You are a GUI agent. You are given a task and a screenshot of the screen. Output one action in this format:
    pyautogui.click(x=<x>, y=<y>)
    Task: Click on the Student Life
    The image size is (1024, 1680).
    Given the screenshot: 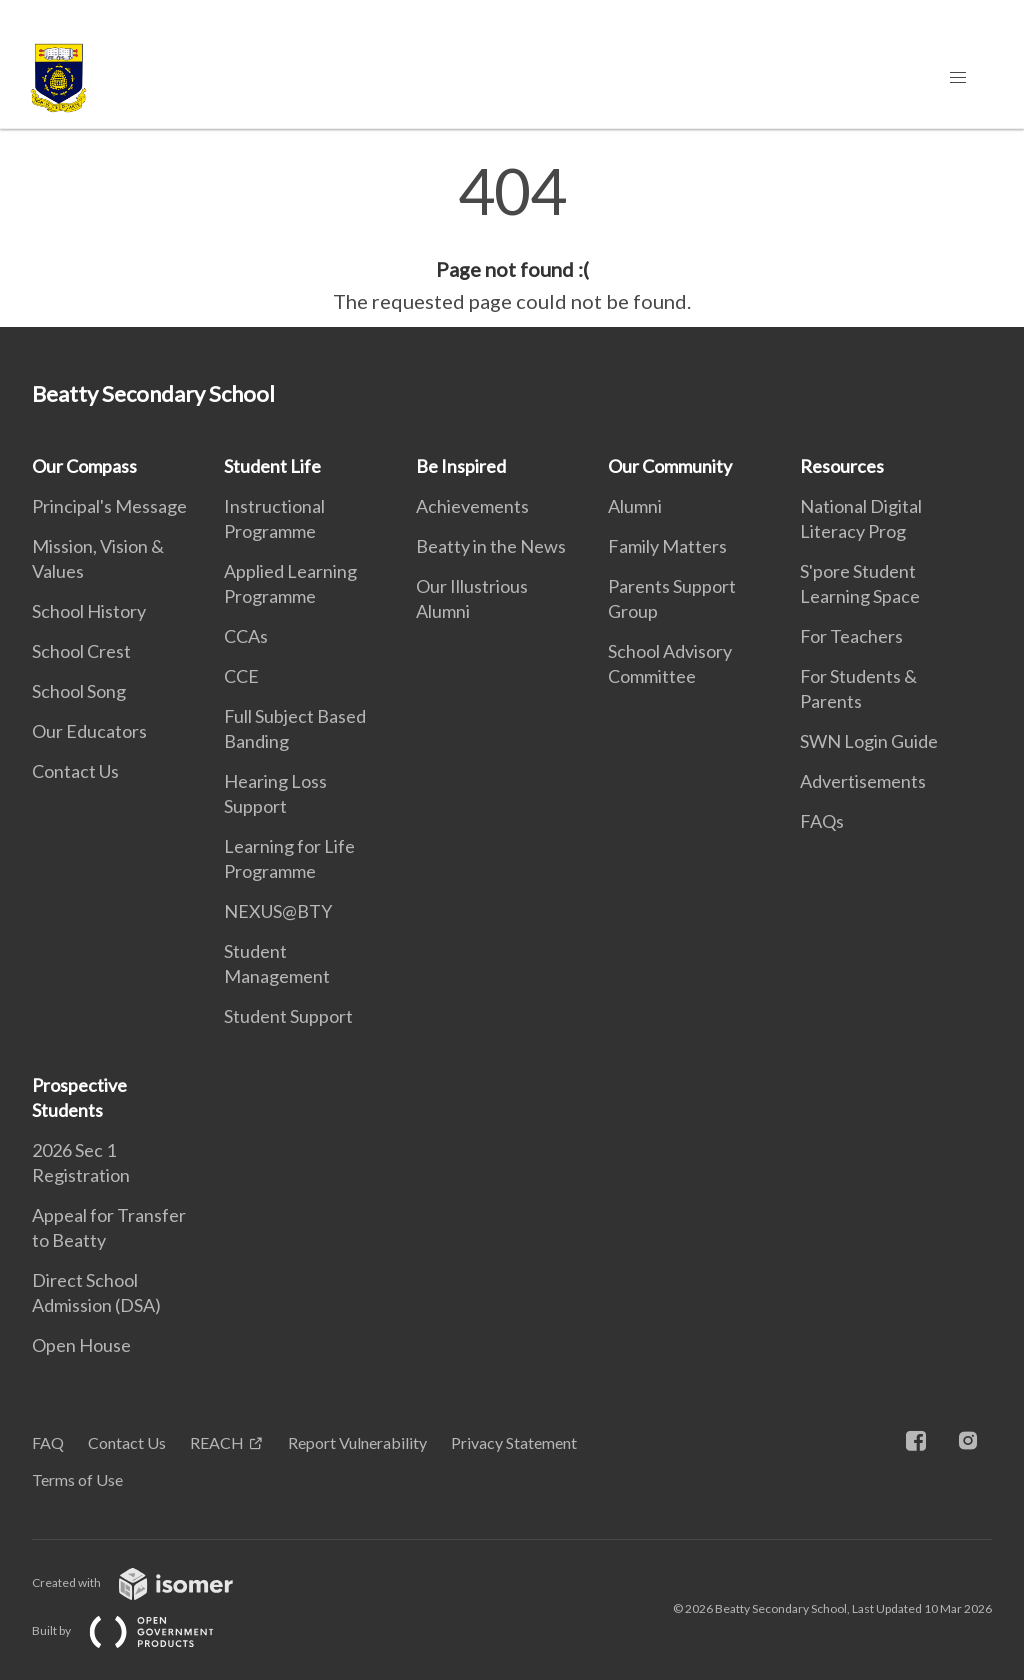 What is the action you would take?
    pyautogui.click(x=272, y=466)
    